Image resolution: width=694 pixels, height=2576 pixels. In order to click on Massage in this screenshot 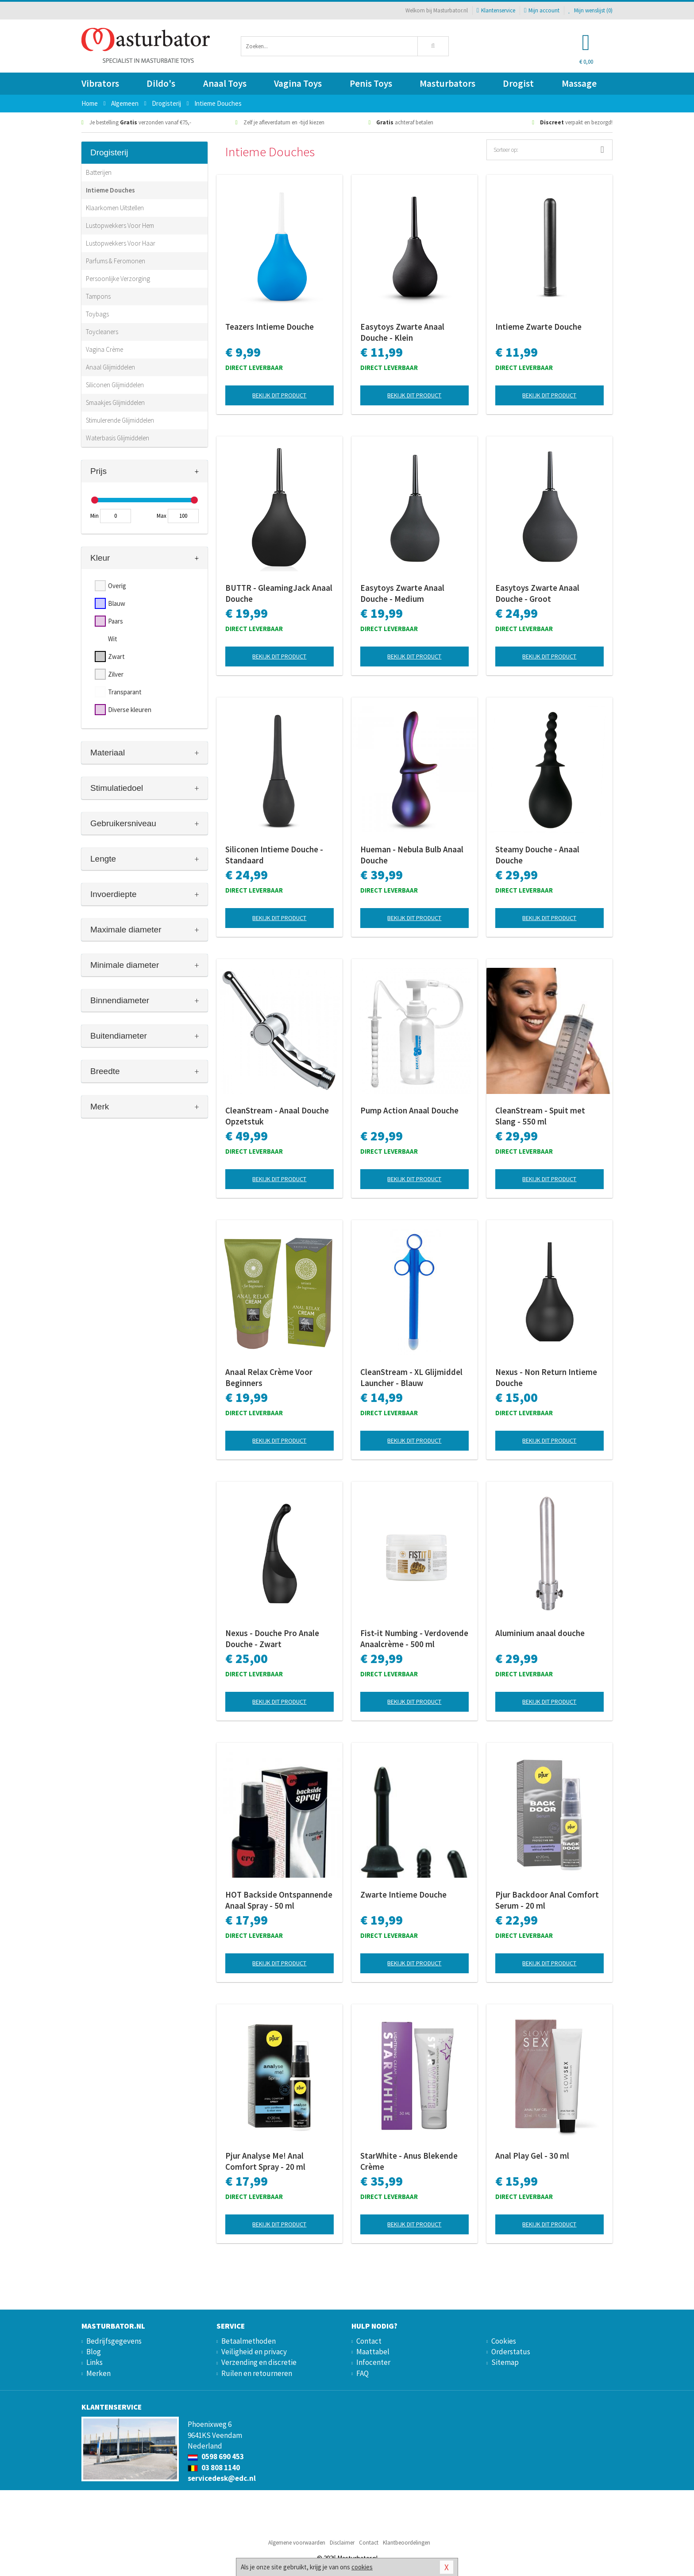, I will do `click(579, 83)`.